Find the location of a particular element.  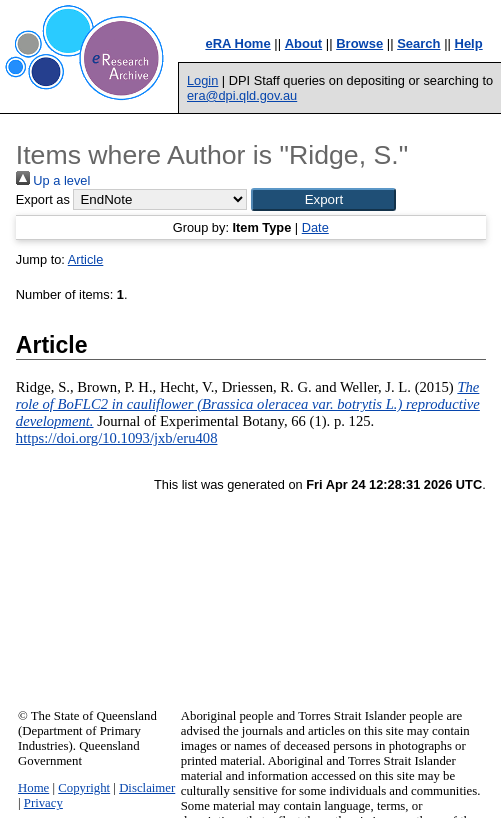

Privacy is located at coordinates (43, 803).